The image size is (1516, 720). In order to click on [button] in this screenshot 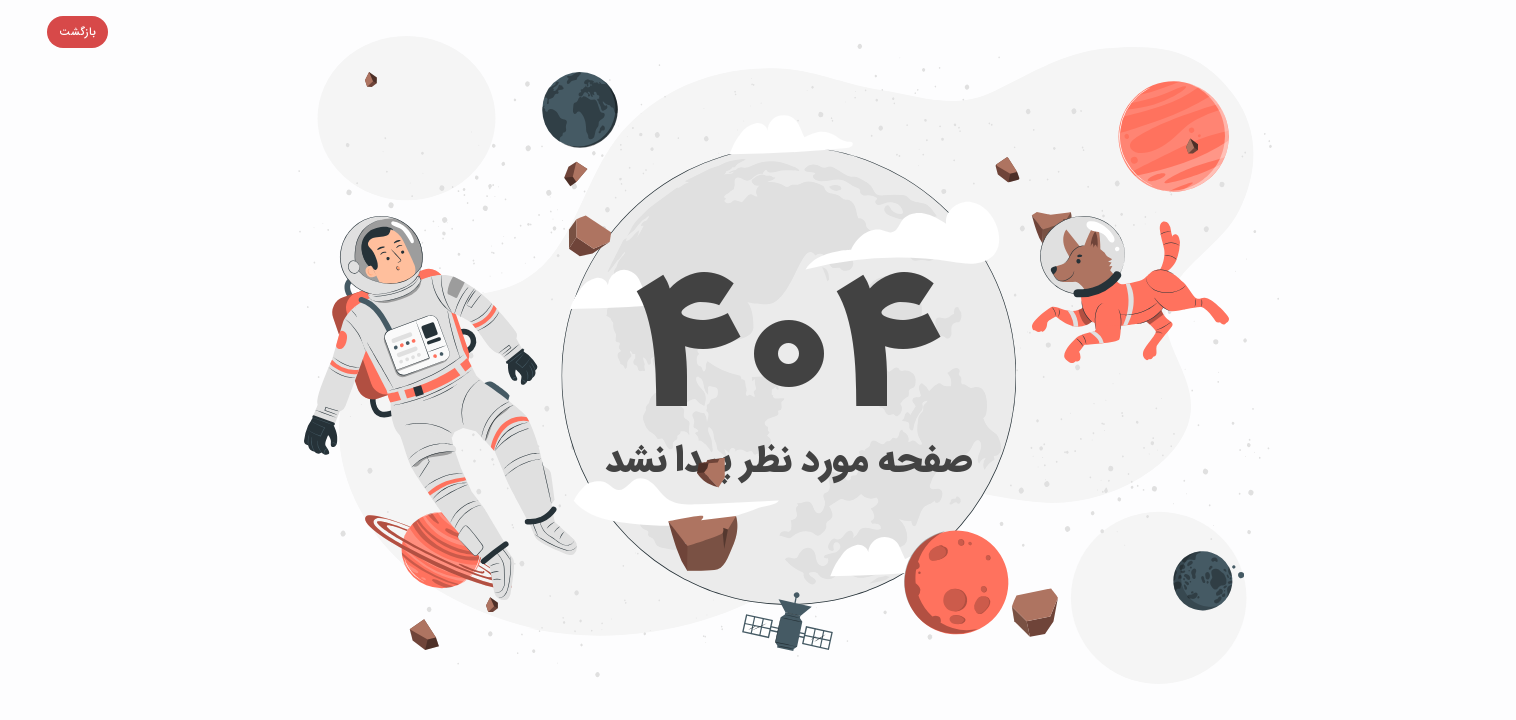, I will do `click(46, 32)`.